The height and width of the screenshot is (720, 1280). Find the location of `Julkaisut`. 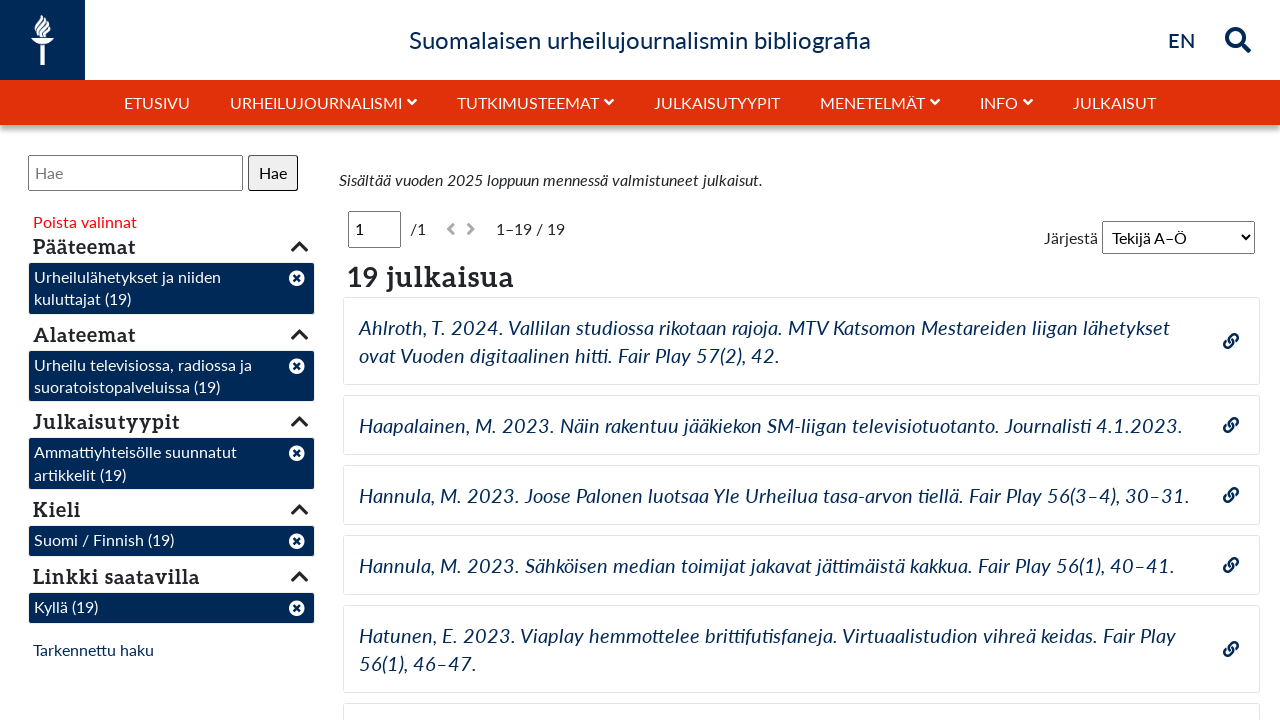

Julkaisut is located at coordinates (1114, 102).